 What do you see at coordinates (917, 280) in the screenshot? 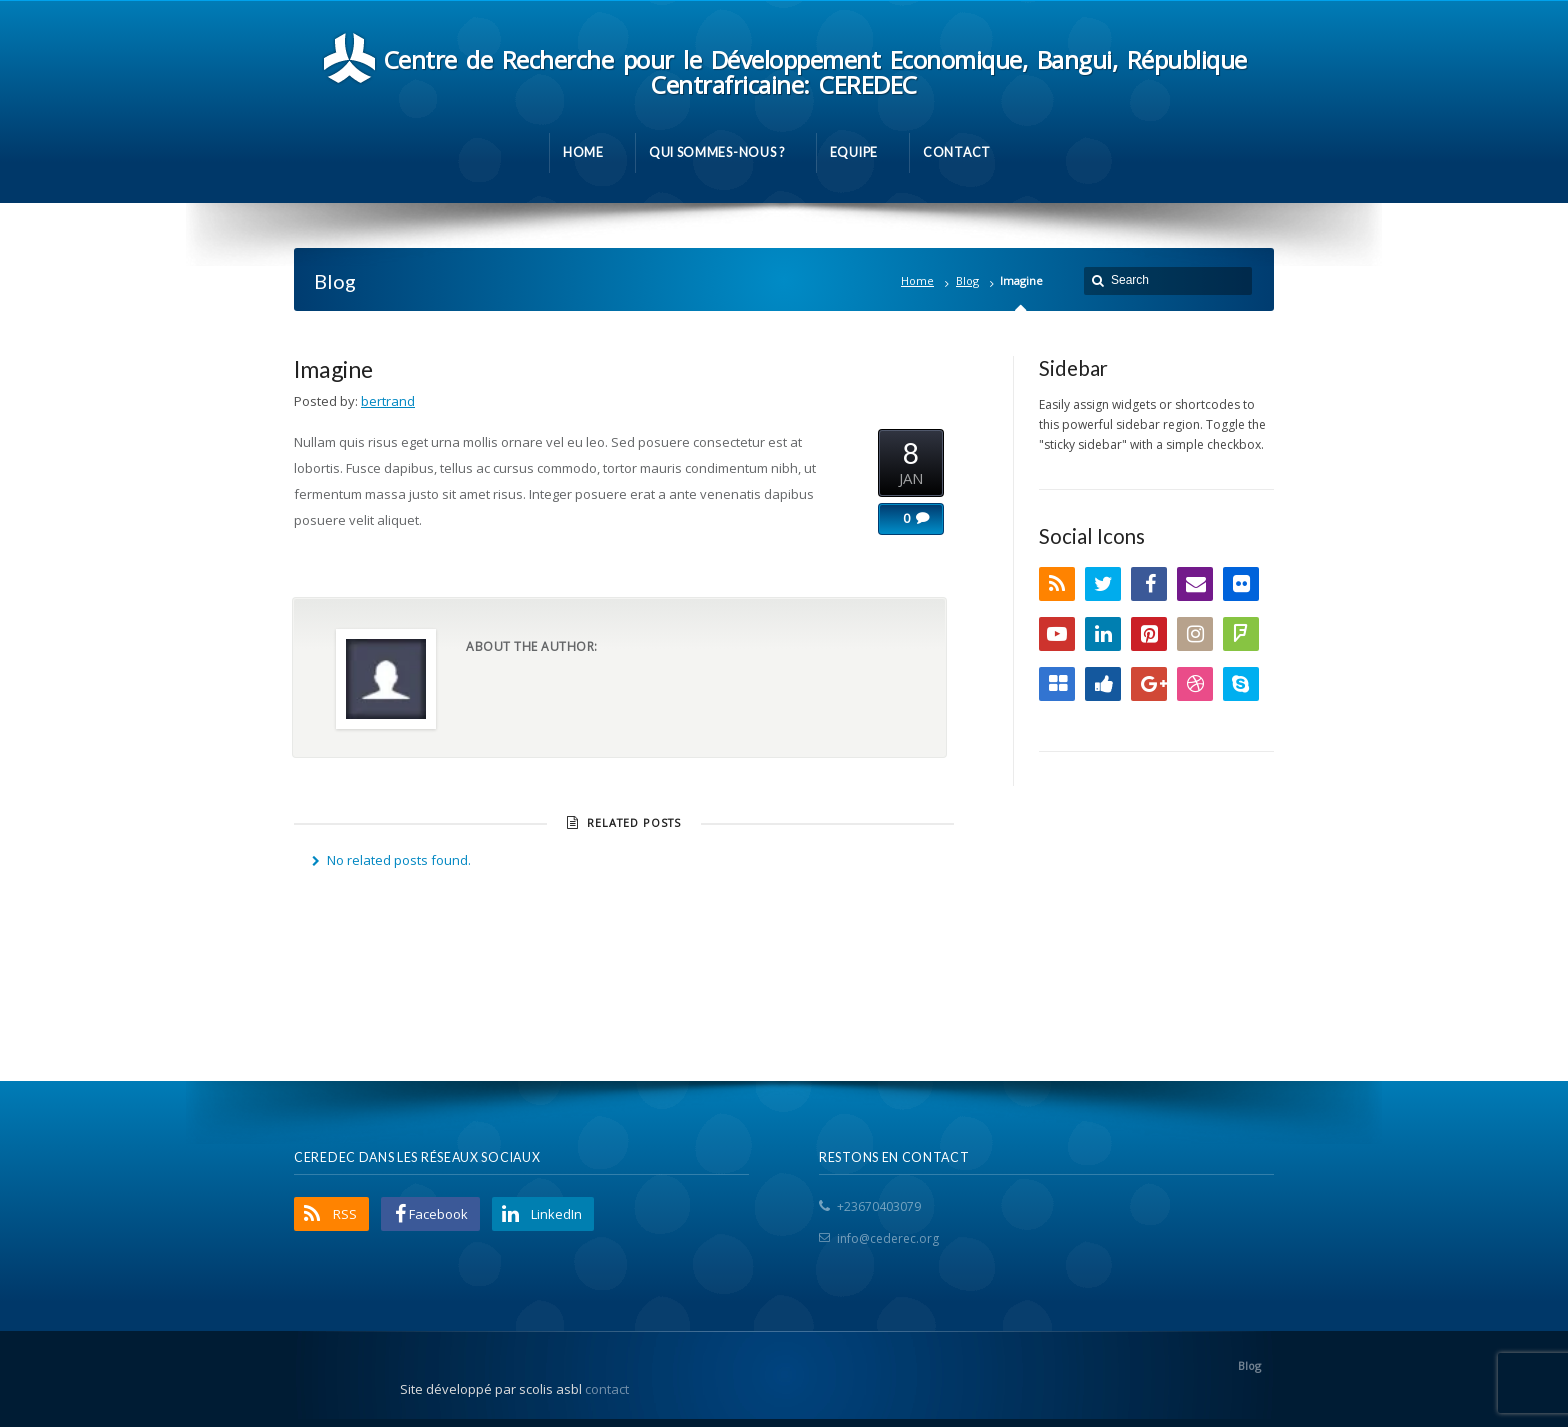
I see `Home` at bounding box center [917, 280].